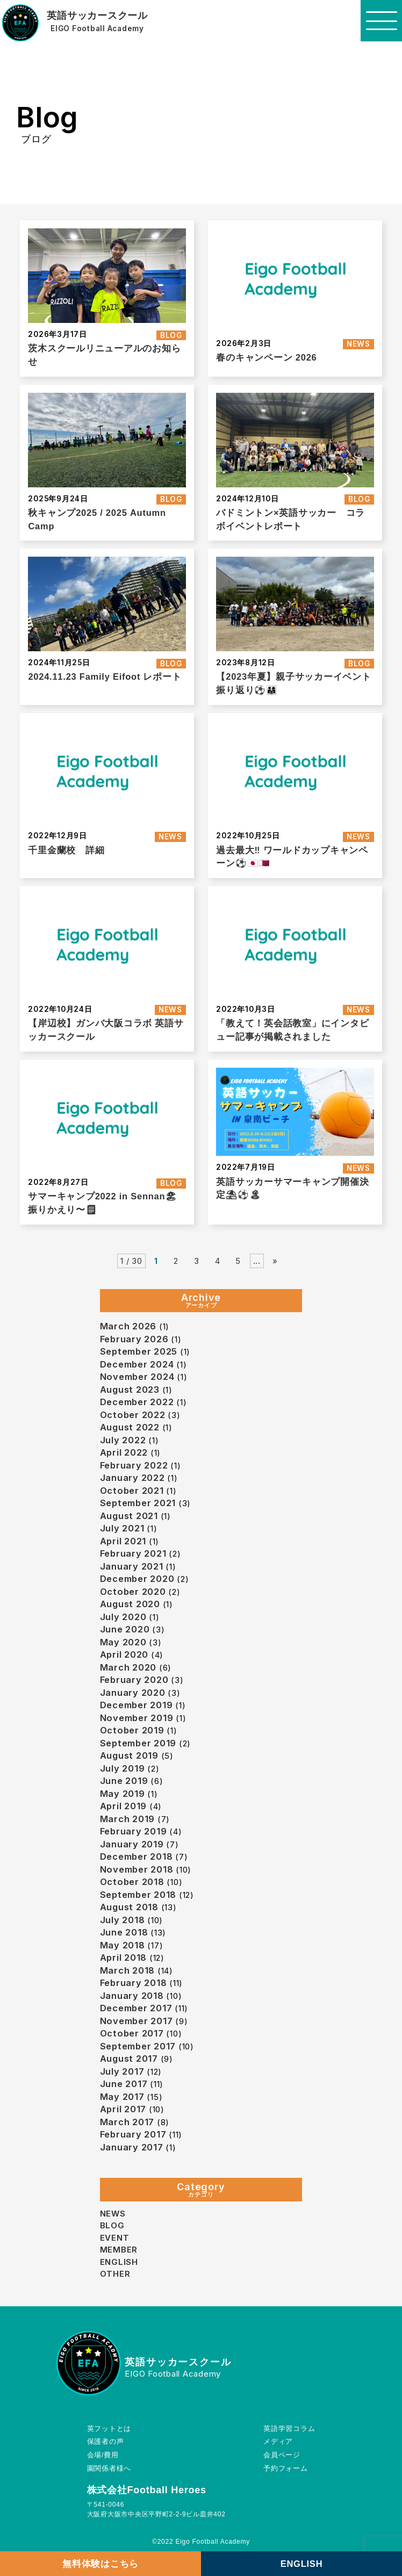 This screenshot has width=402, height=2576. I want to click on 英フットとは, so click(107, 2429).